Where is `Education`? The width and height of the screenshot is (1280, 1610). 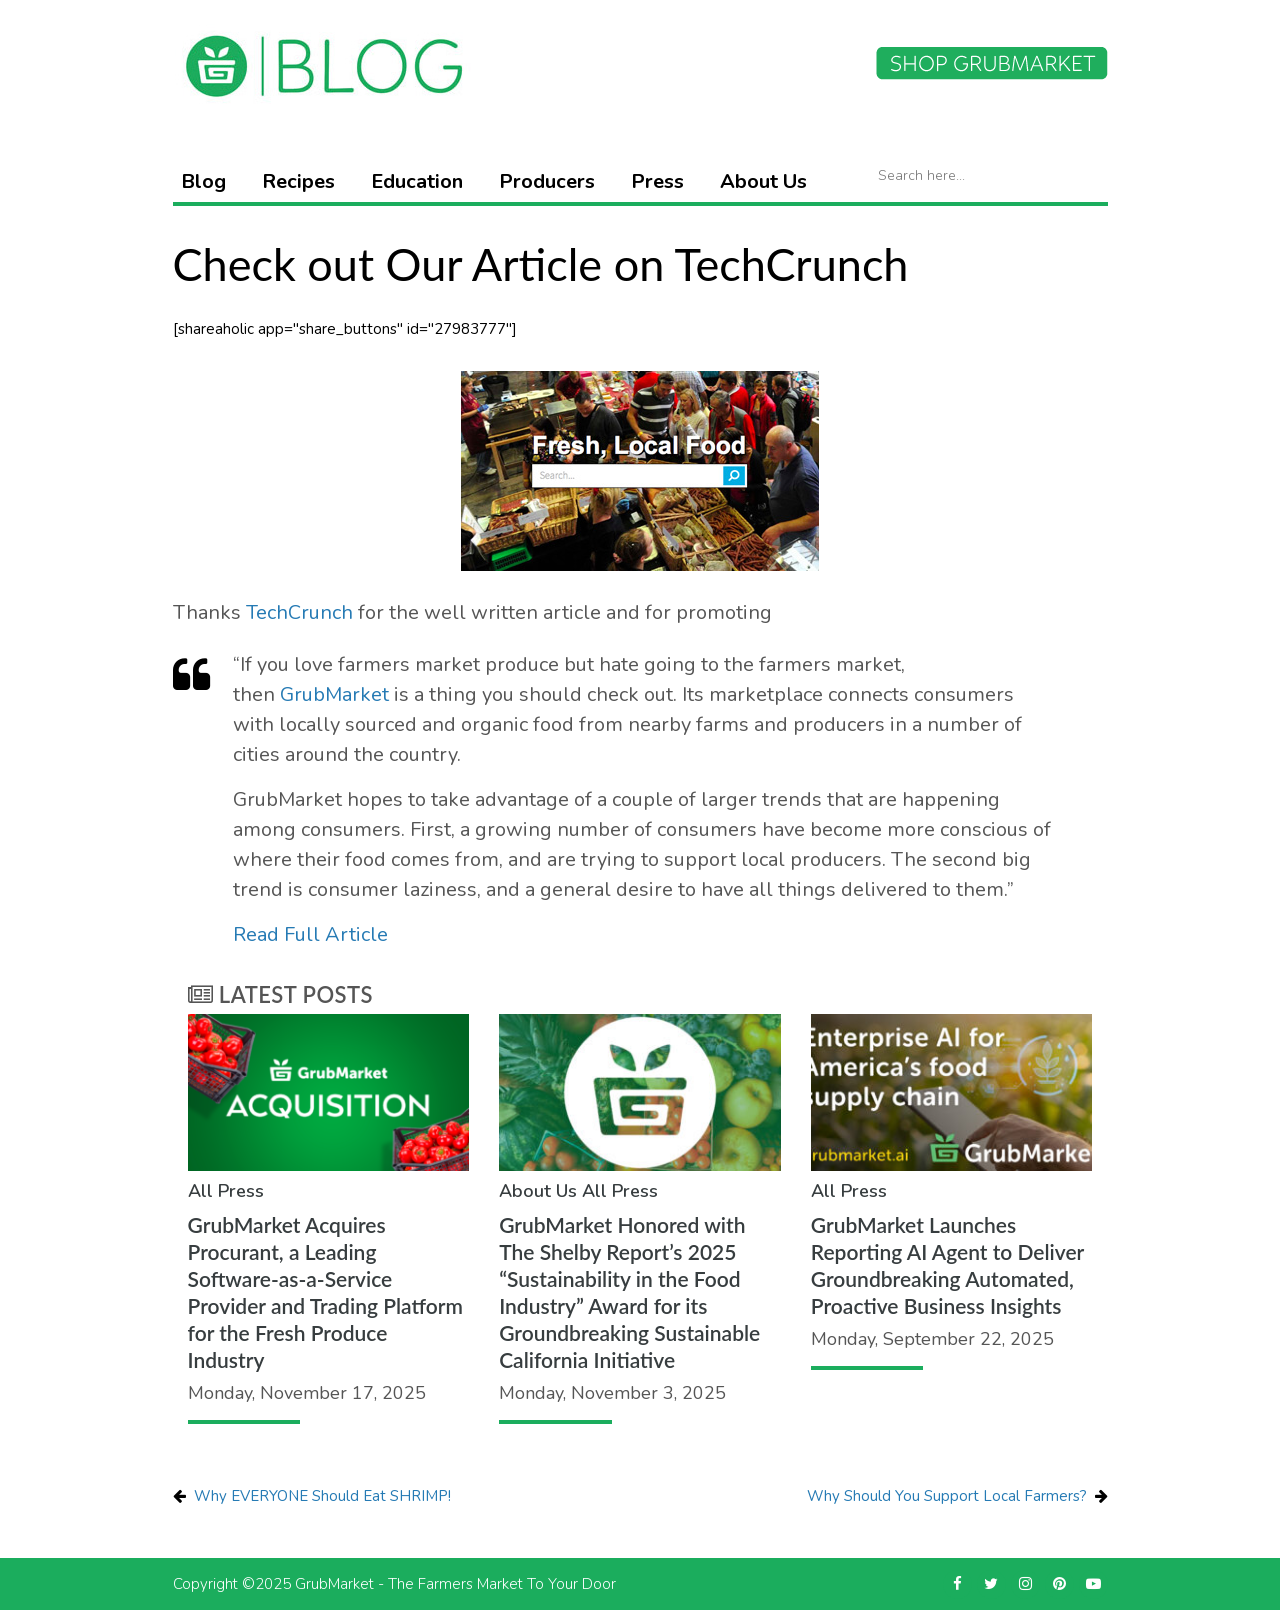
Education is located at coordinates (417, 181).